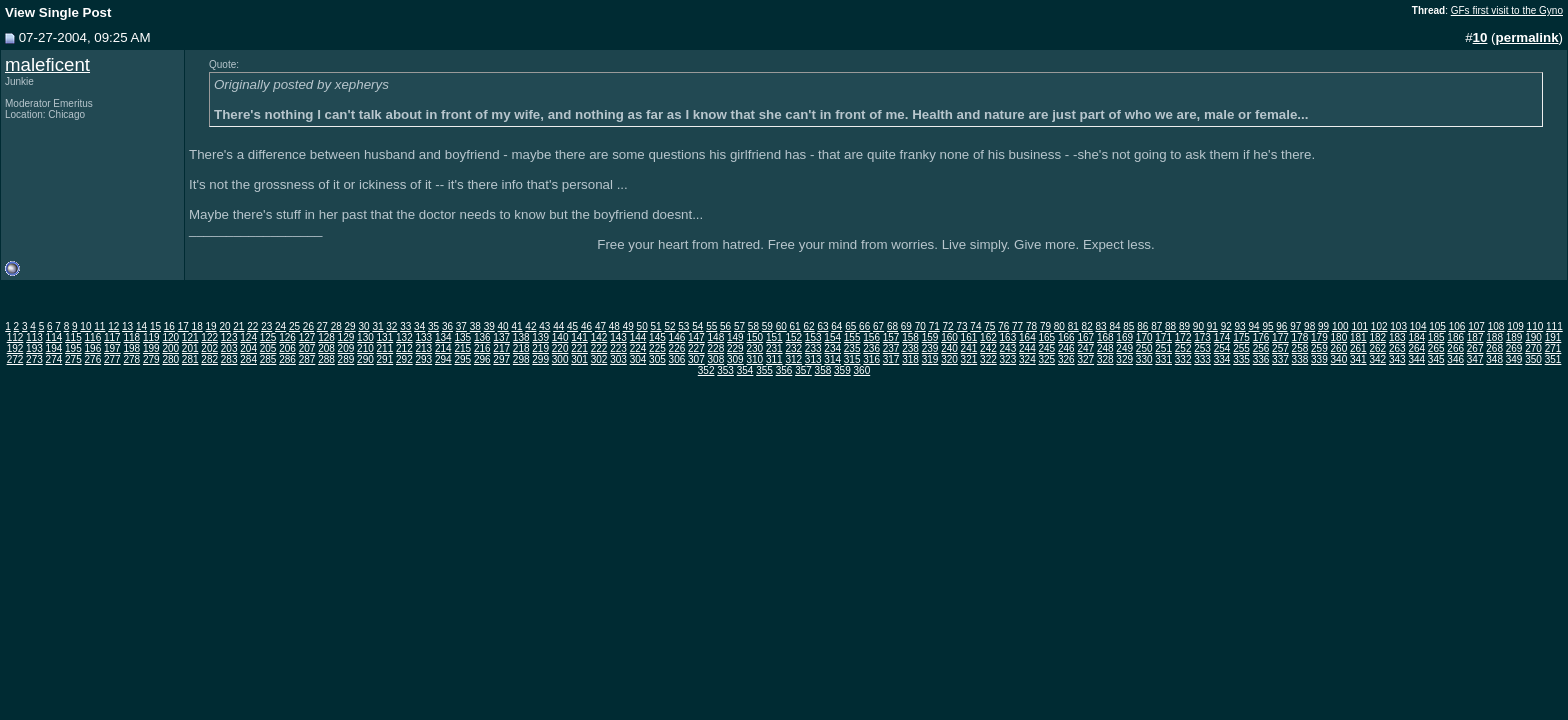 The image size is (1568, 720). What do you see at coordinates (795, 326) in the screenshot?
I see `61` at bounding box center [795, 326].